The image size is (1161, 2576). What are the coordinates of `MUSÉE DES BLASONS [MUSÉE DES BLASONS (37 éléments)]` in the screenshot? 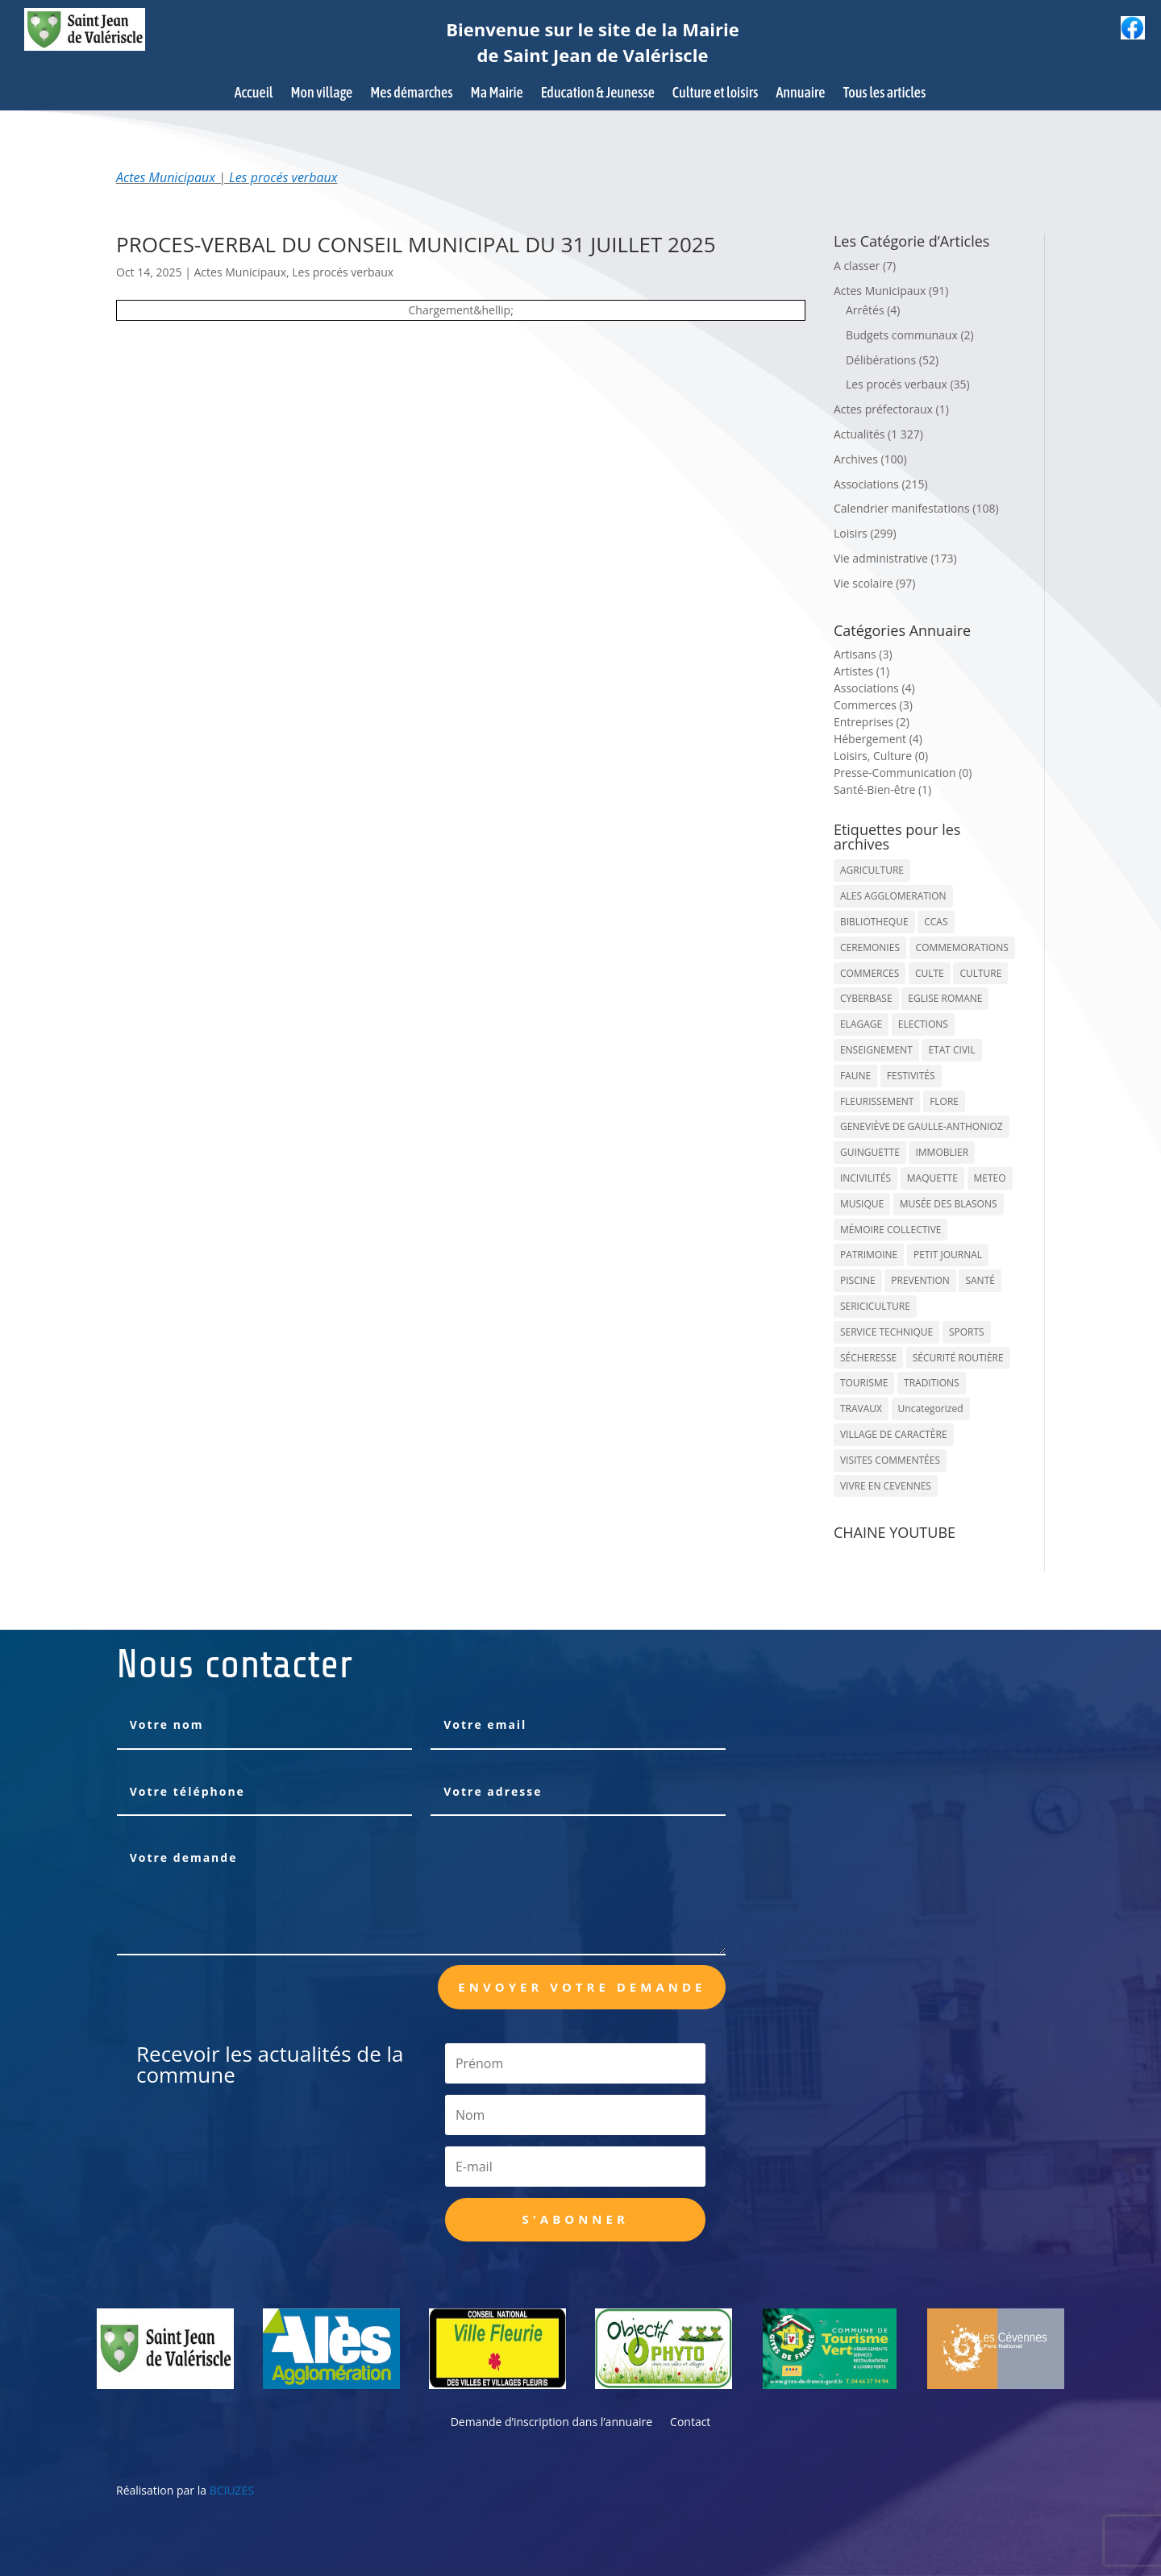 It's located at (948, 1204).